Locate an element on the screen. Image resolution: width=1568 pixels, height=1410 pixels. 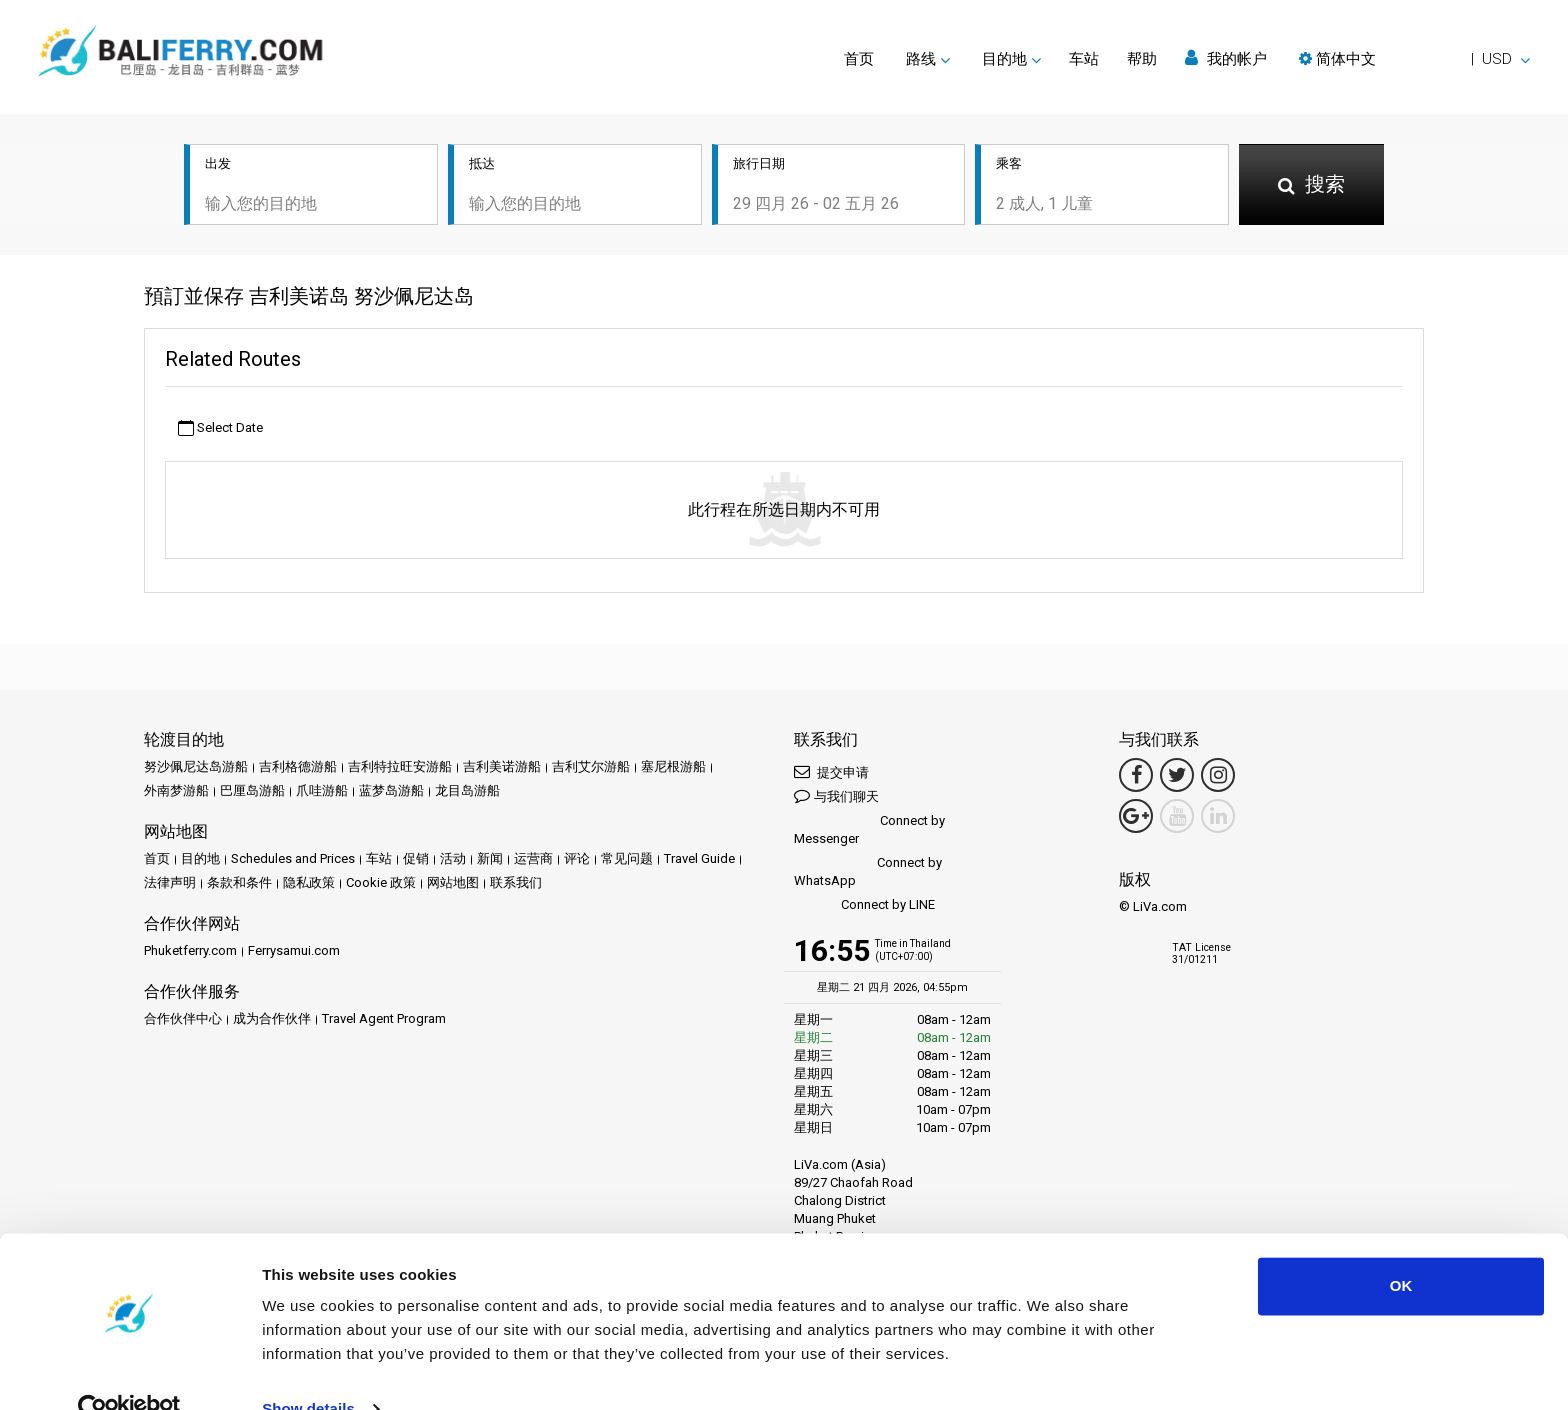
车站 is located at coordinates (1084, 59).